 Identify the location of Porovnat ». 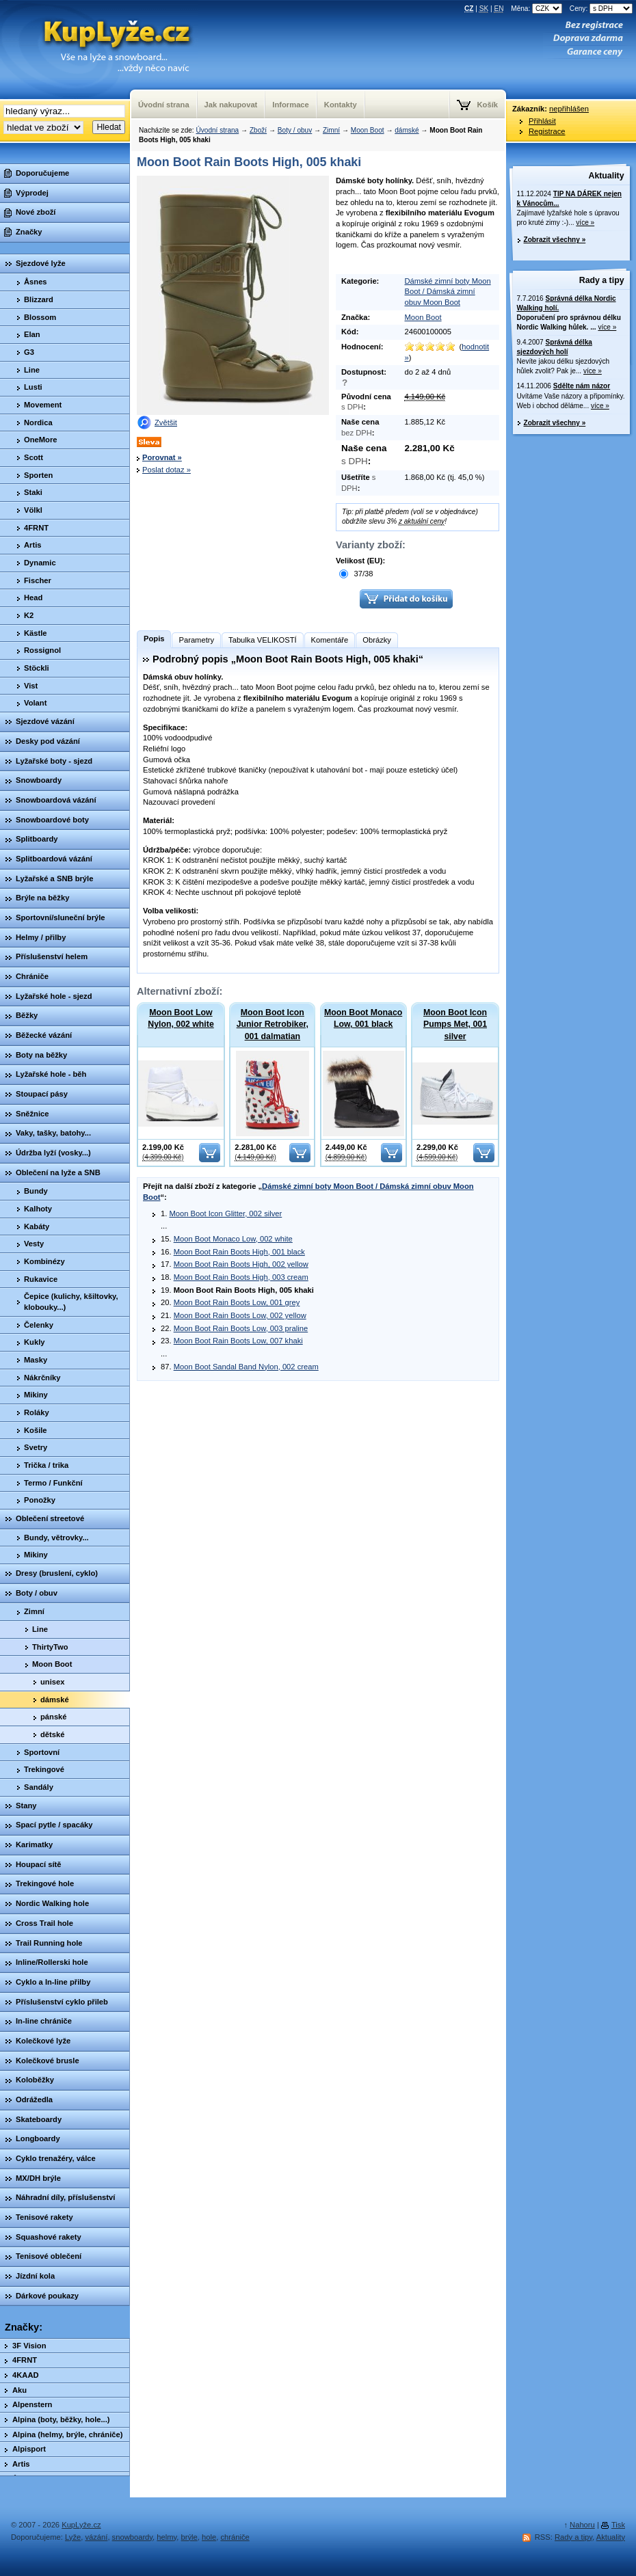
(162, 457).